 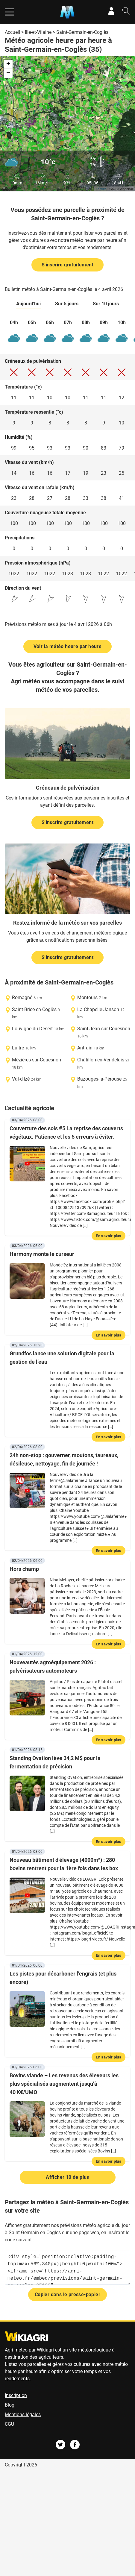 What do you see at coordinates (22, 997) in the screenshot?
I see `Romagné` at bounding box center [22, 997].